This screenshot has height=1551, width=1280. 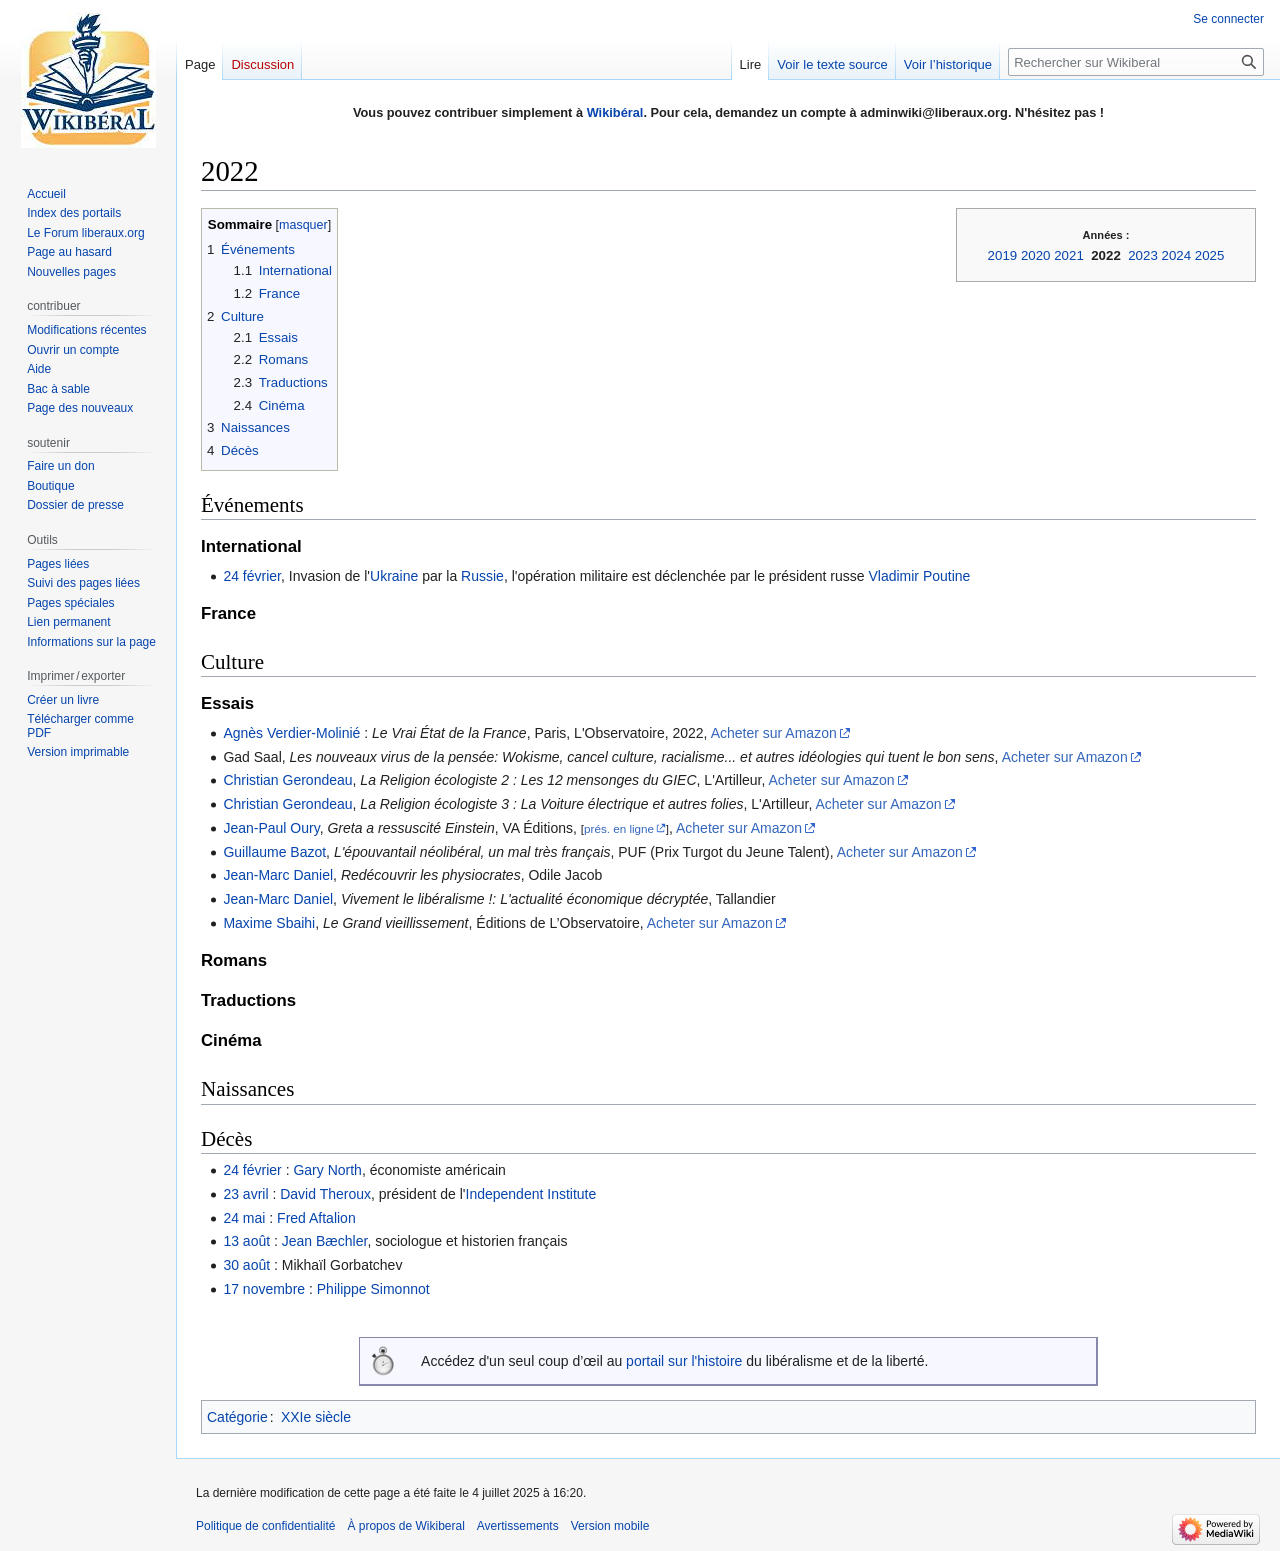 I want to click on Catégorie, so click(x=237, y=1417).